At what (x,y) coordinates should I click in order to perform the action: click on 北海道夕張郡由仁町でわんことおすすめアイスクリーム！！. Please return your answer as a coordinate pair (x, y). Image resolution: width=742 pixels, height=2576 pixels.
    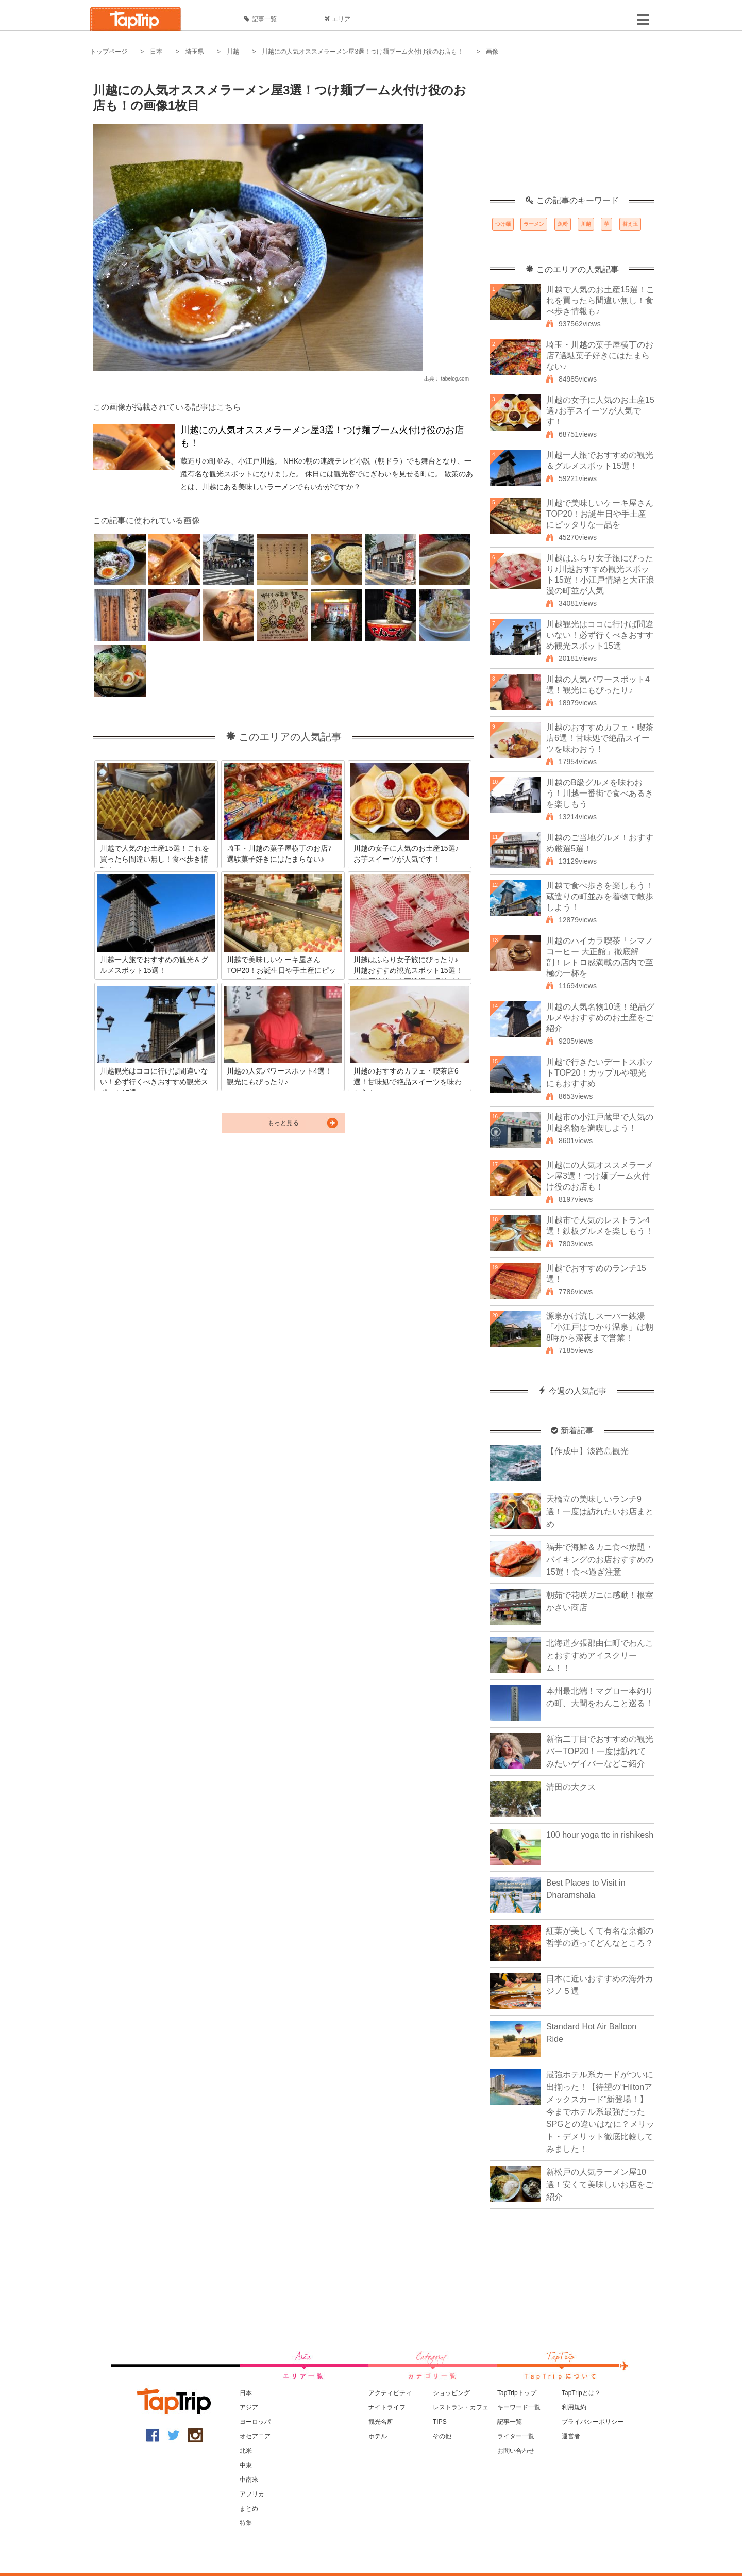
    Looking at the image, I should click on (599, 1655).